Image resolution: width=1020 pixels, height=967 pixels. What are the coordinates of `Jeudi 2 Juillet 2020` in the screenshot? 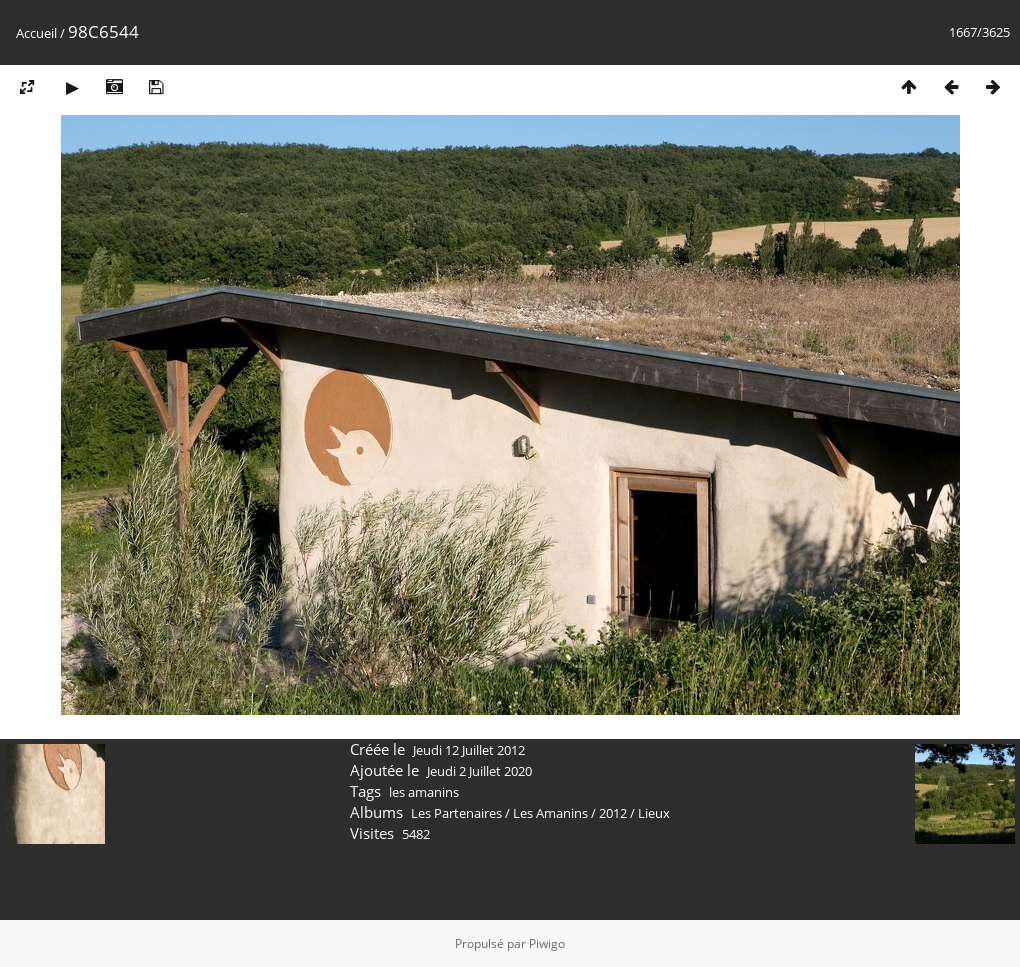 It's located at (479, 771).